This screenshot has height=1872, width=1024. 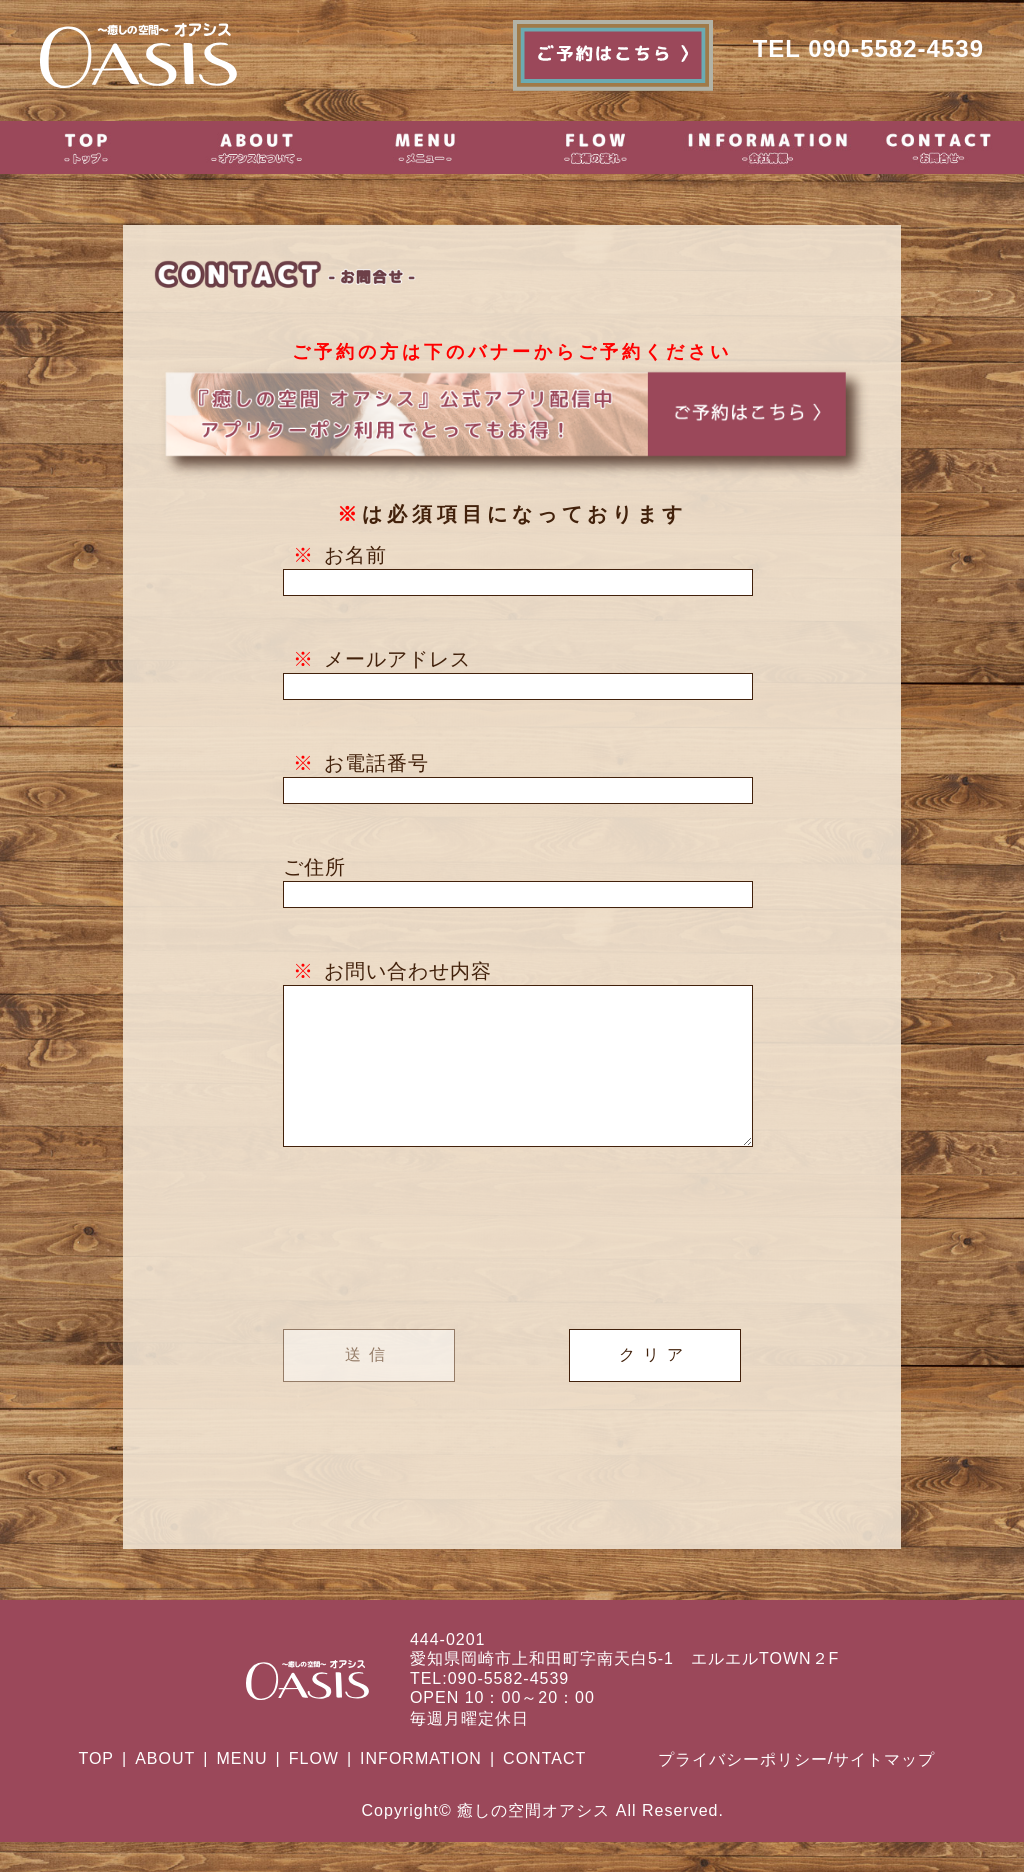 I want to click on [presentation], so click(x=512, y=1270).